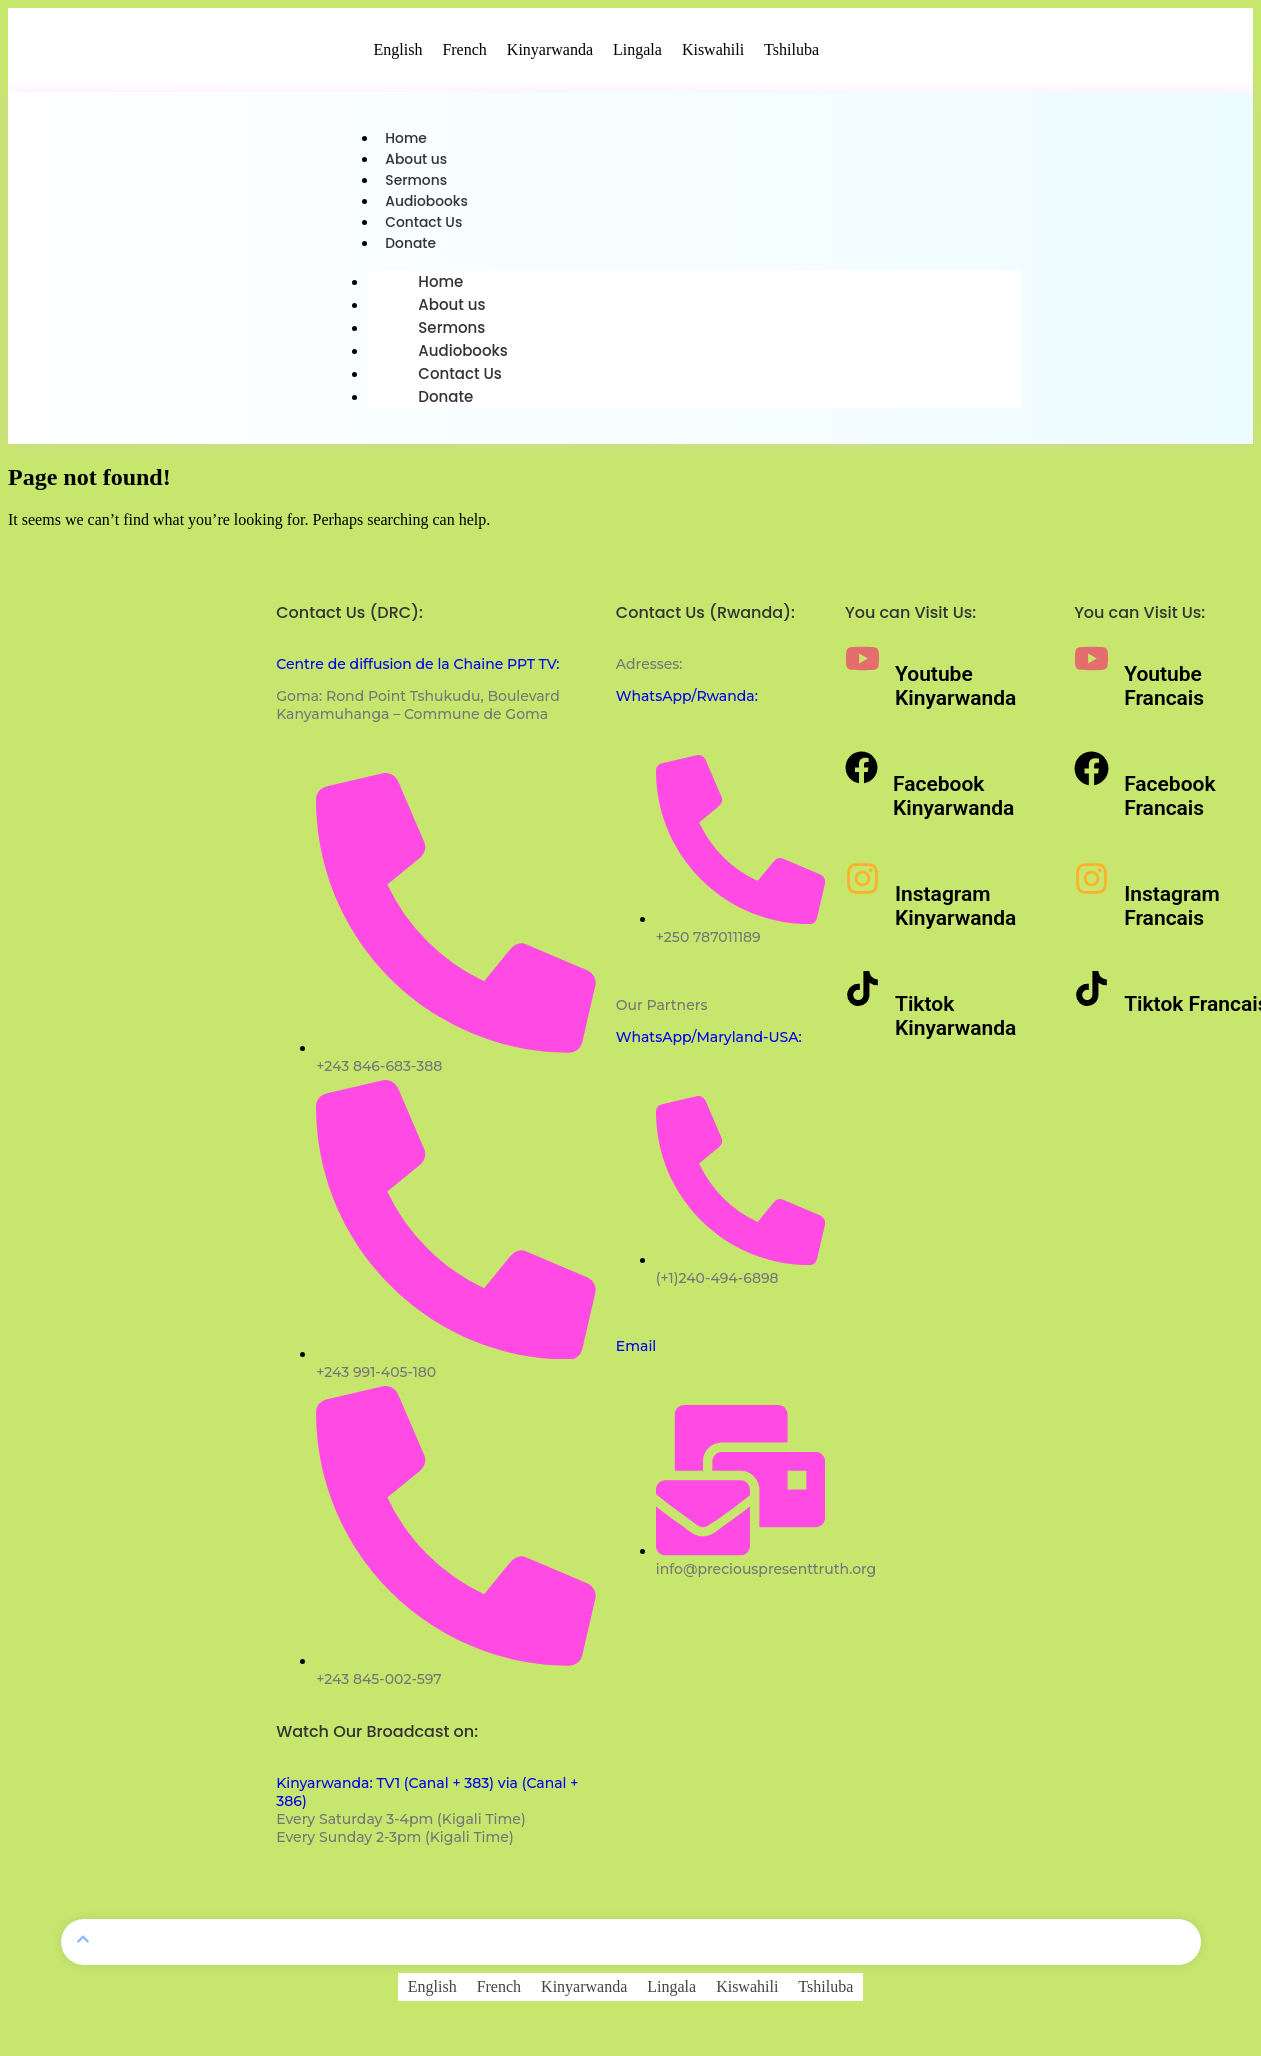  I want to click on Contact Us, so click(427, 231).